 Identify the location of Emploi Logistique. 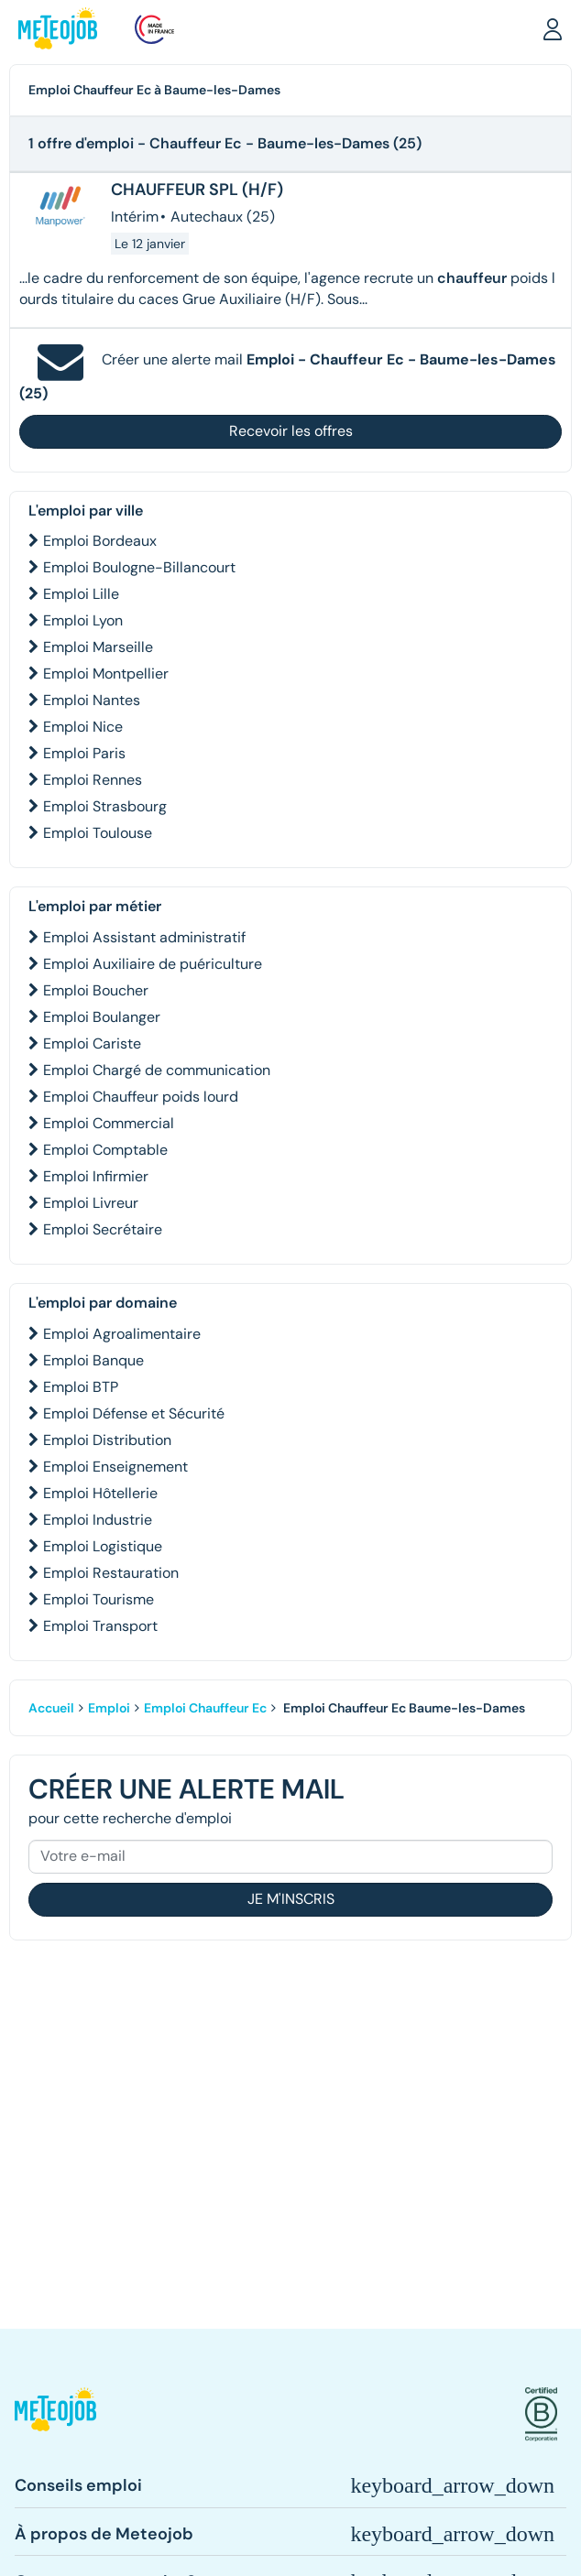
(102, 1546).